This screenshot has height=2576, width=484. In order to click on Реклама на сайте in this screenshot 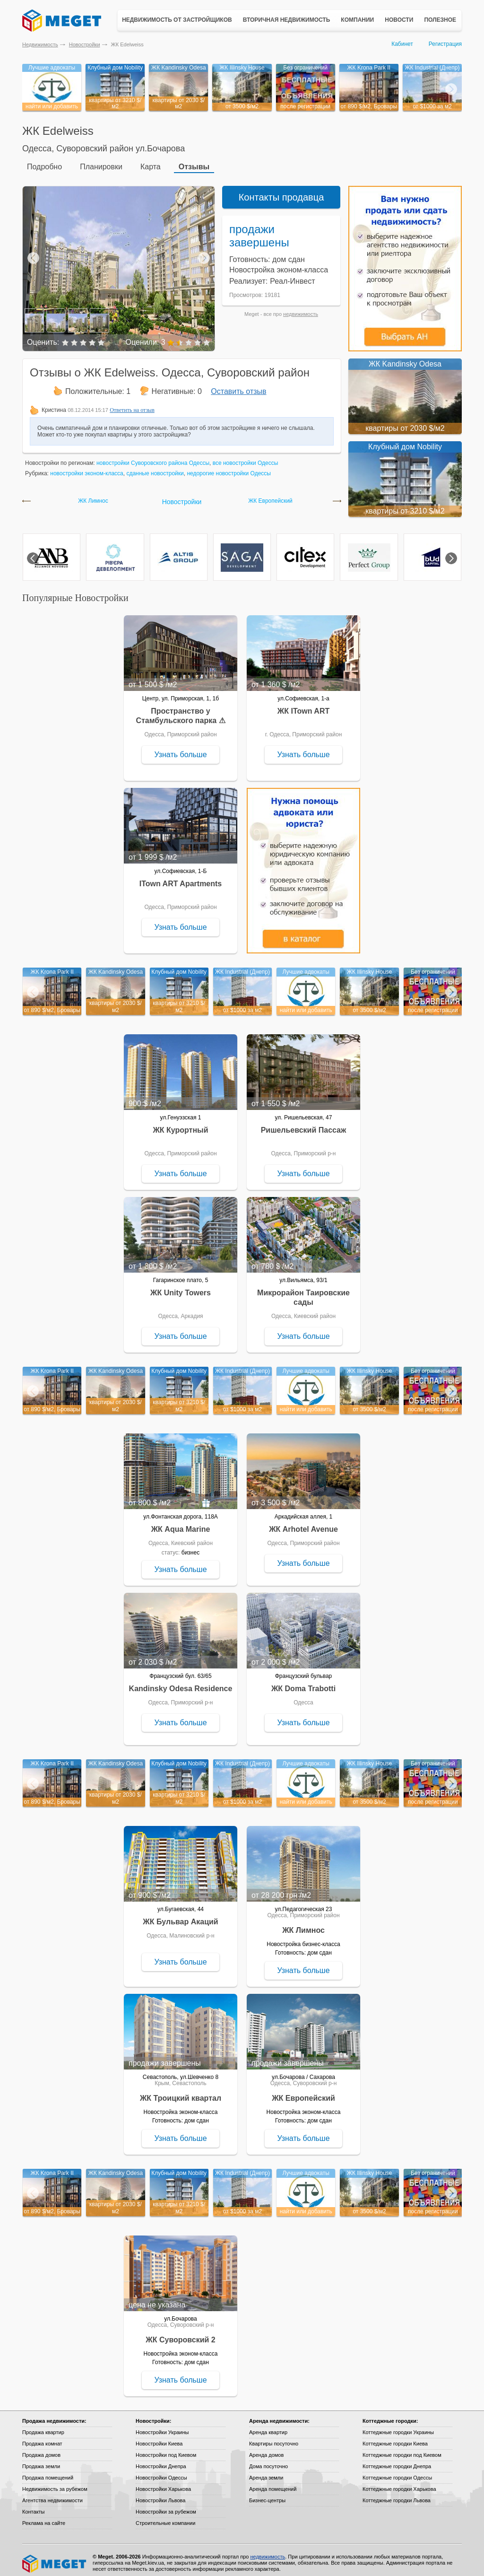, I will do `click(43, 2517)`.